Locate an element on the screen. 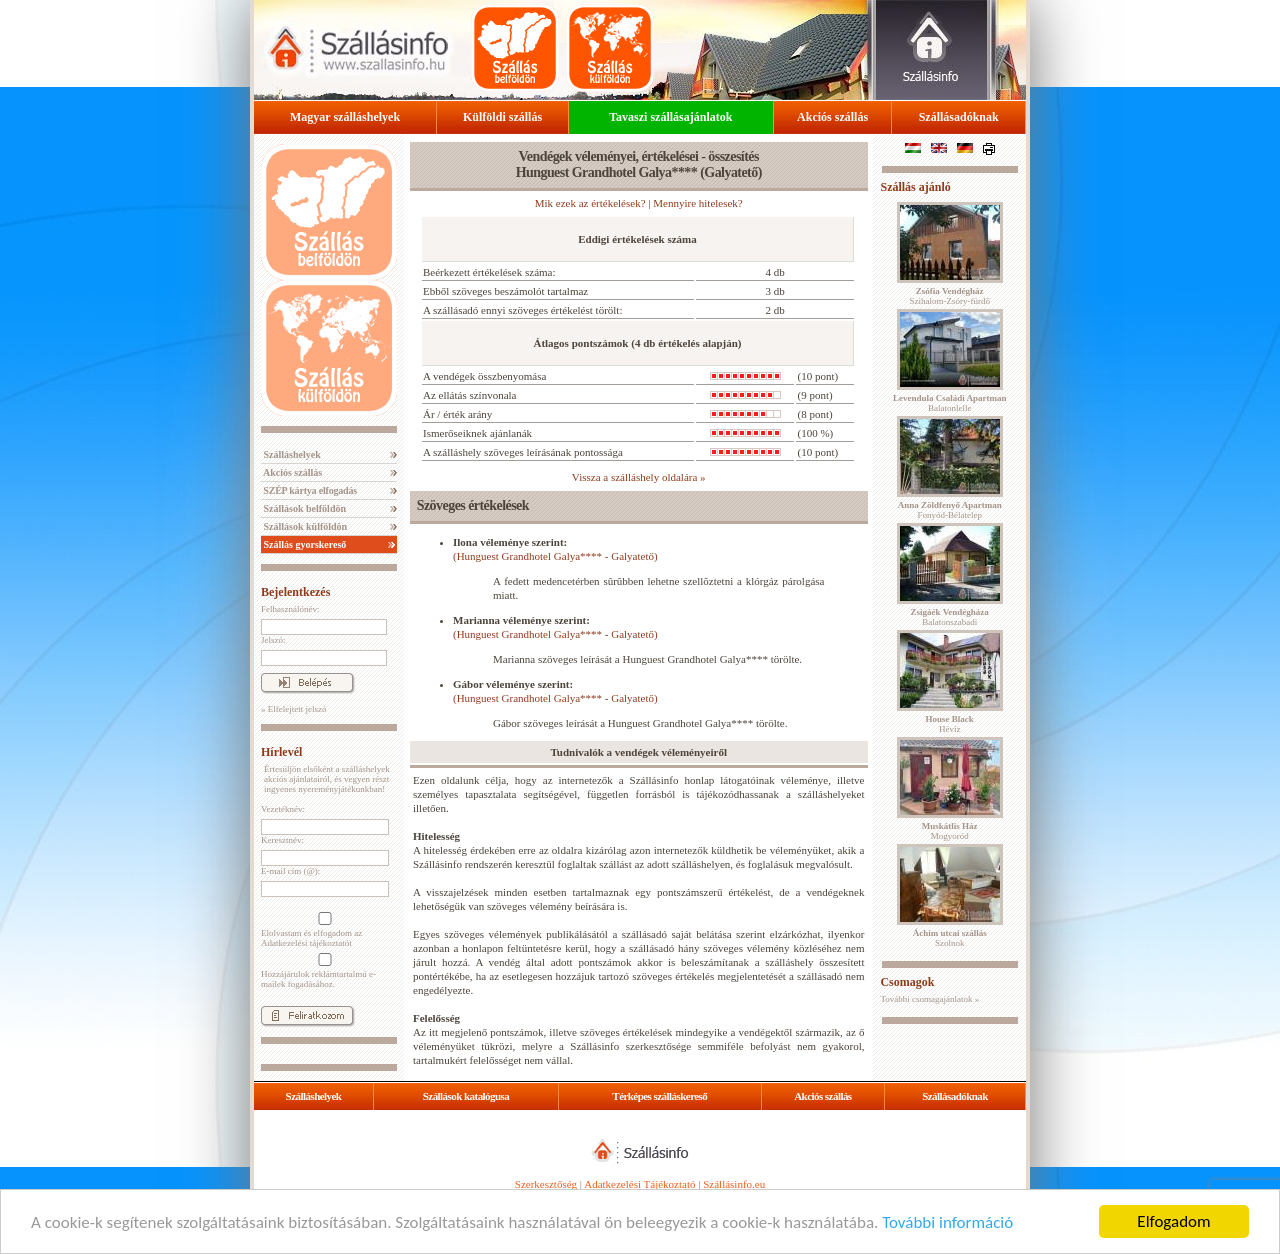 The width and height of the screenshot is (1280, 1254). Hévíz is located at coordinates (950, 724).